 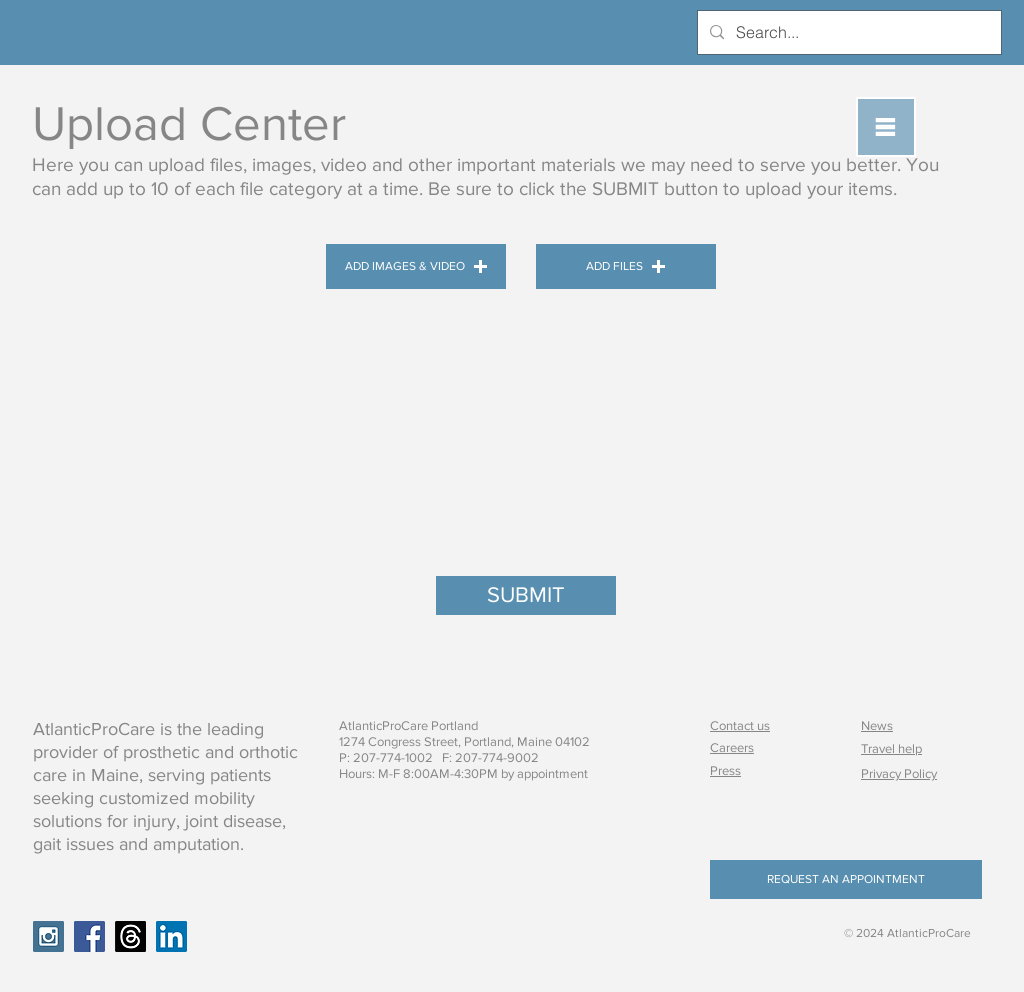 What do you see at coordinates (891, 748) in the screenshot?
I see `Travel help` at bounding box center [891, 748].